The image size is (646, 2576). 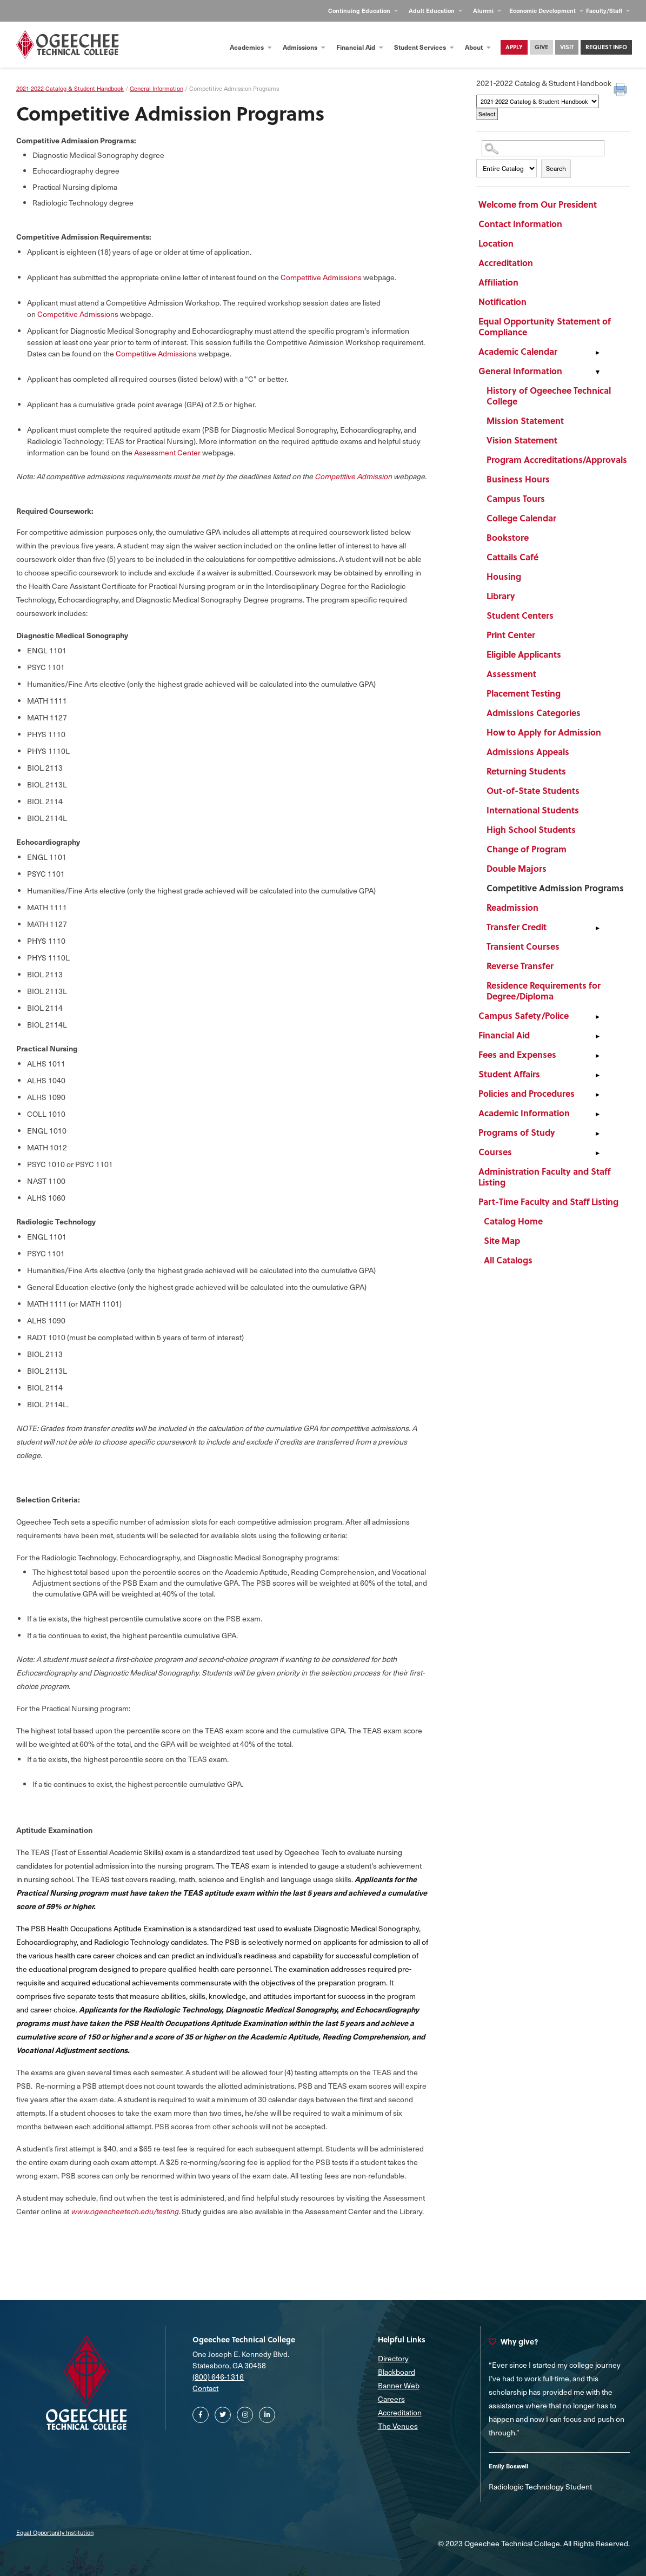 What do you see at coordinates (498, 282) in the screenshot?
I see `Affiliation` at bounding box center [498, 282].